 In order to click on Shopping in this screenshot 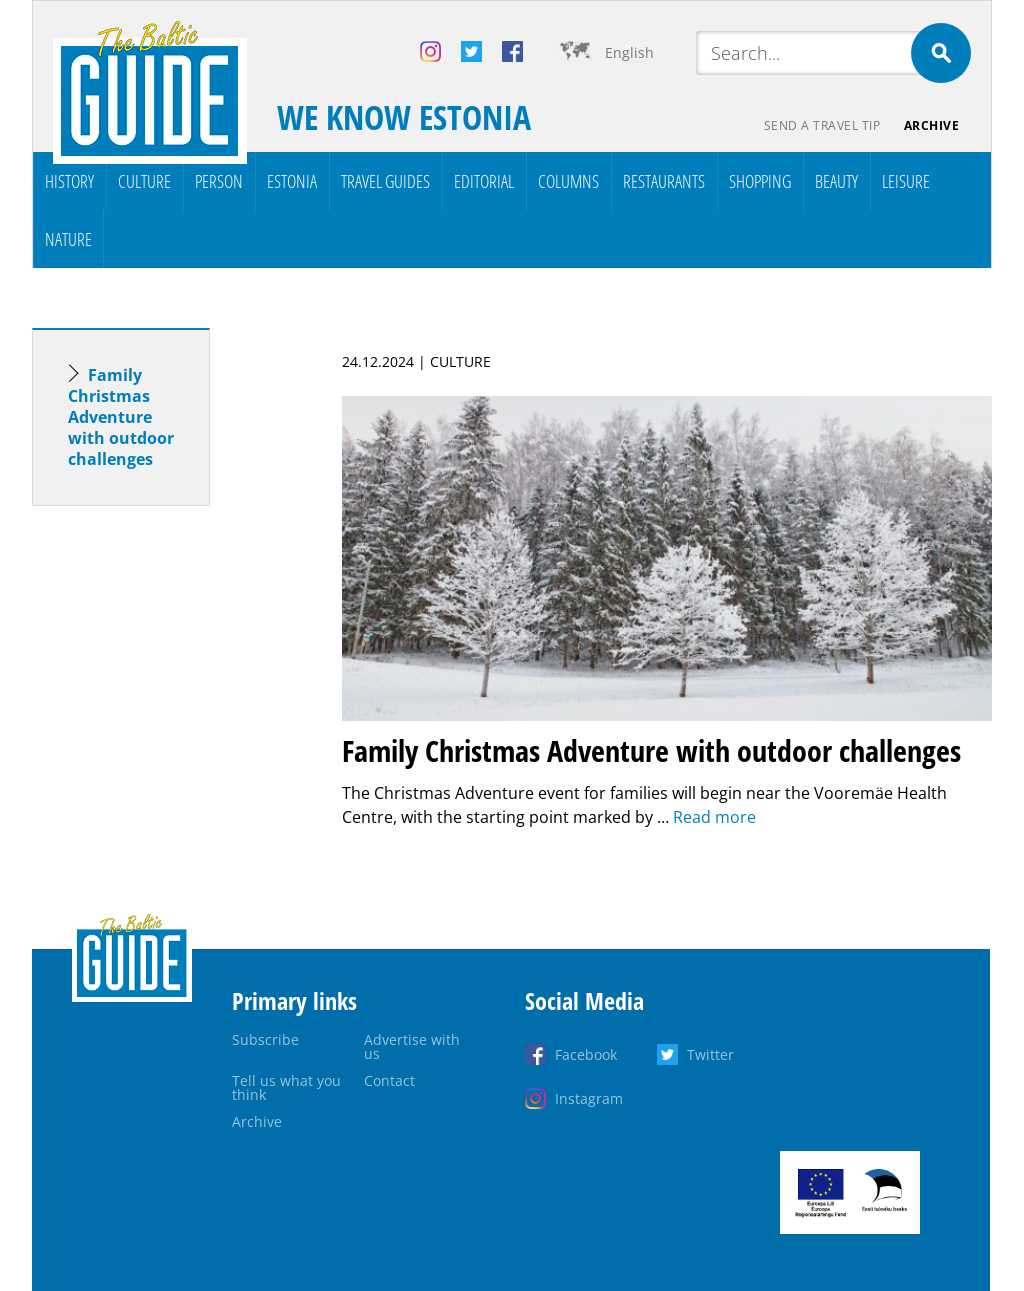, I will do `click(760, 181)`.